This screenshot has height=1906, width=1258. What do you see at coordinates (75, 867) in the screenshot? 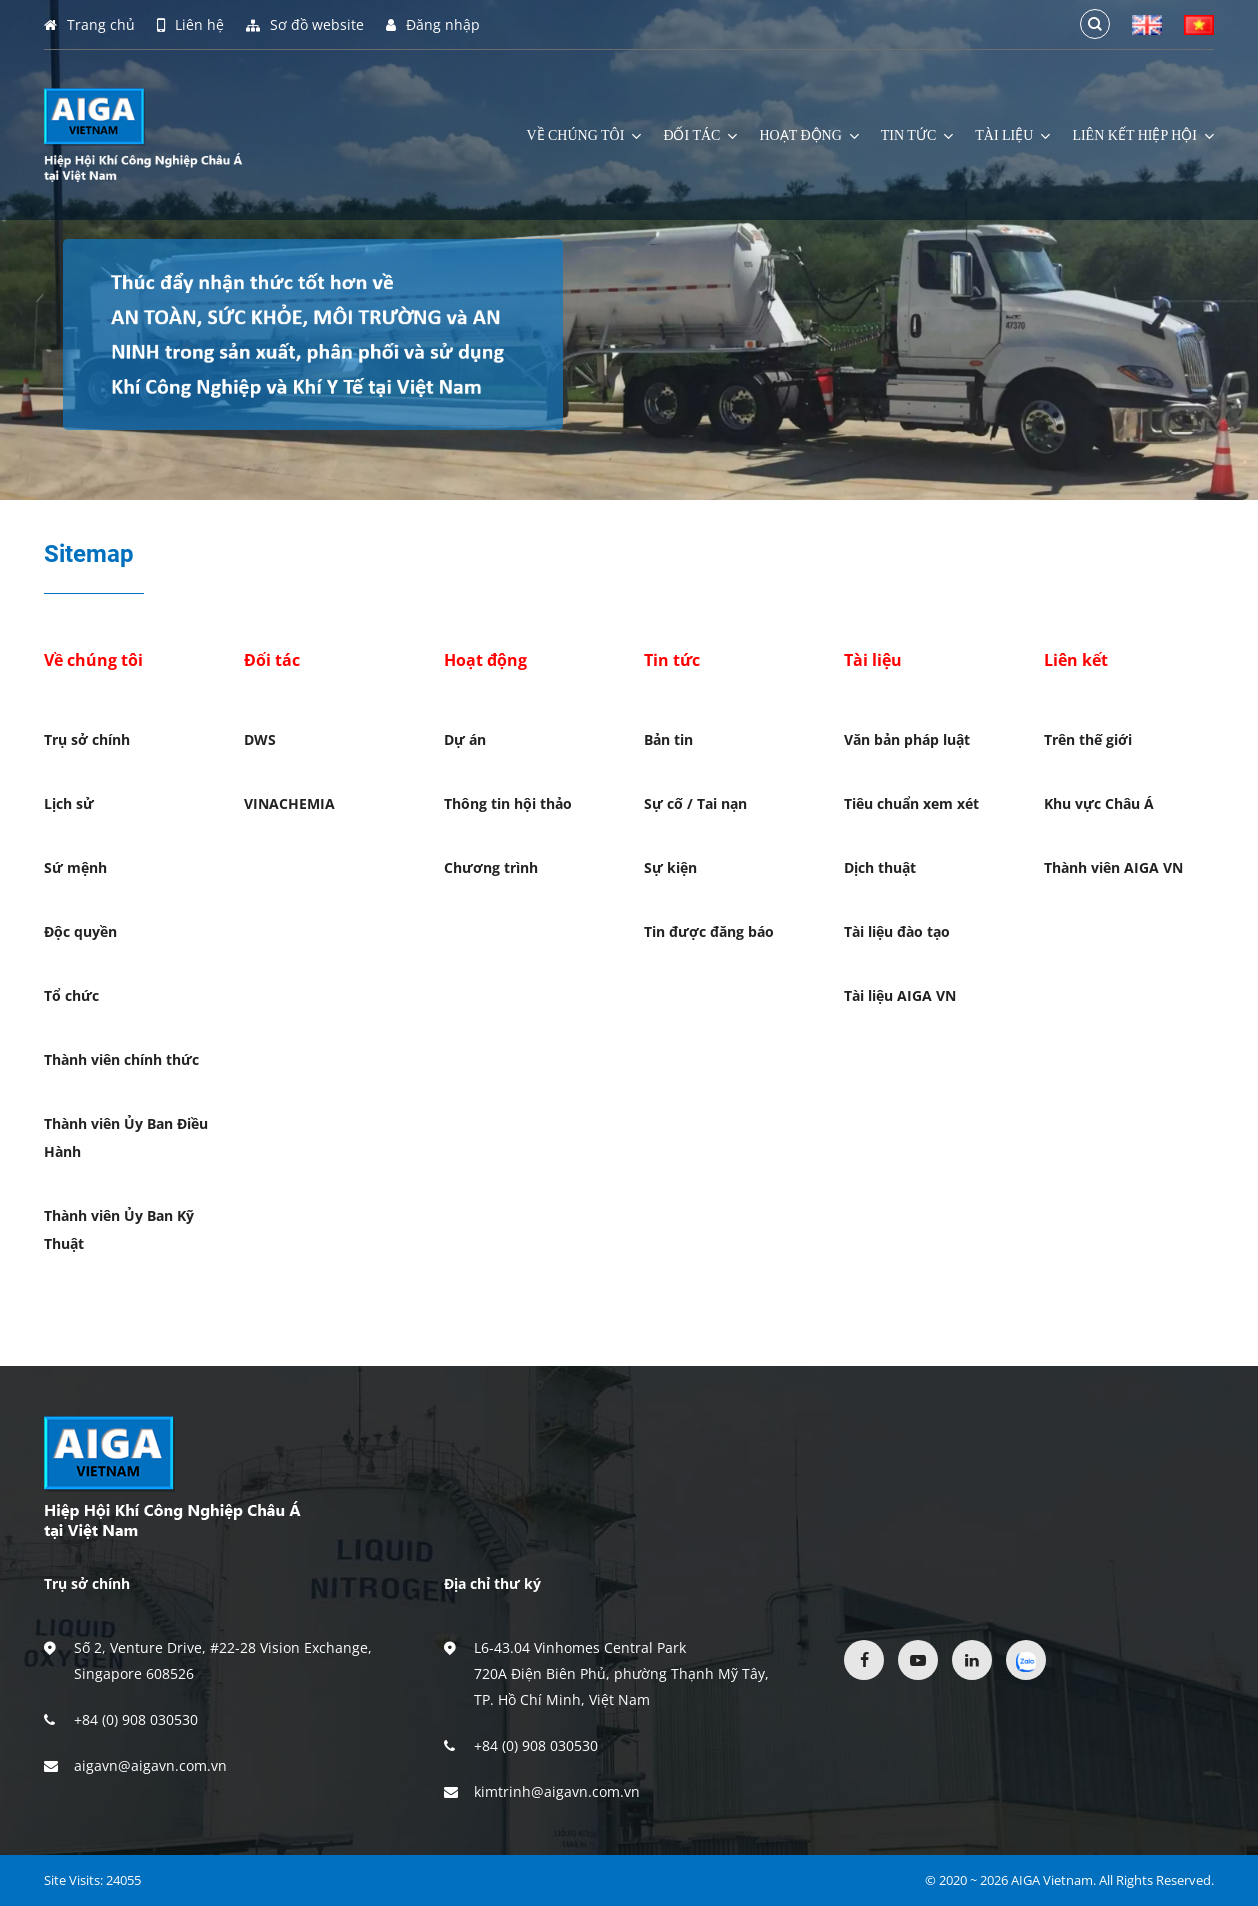
I see `Sứ mệnh` at bounding box center [75, 867].